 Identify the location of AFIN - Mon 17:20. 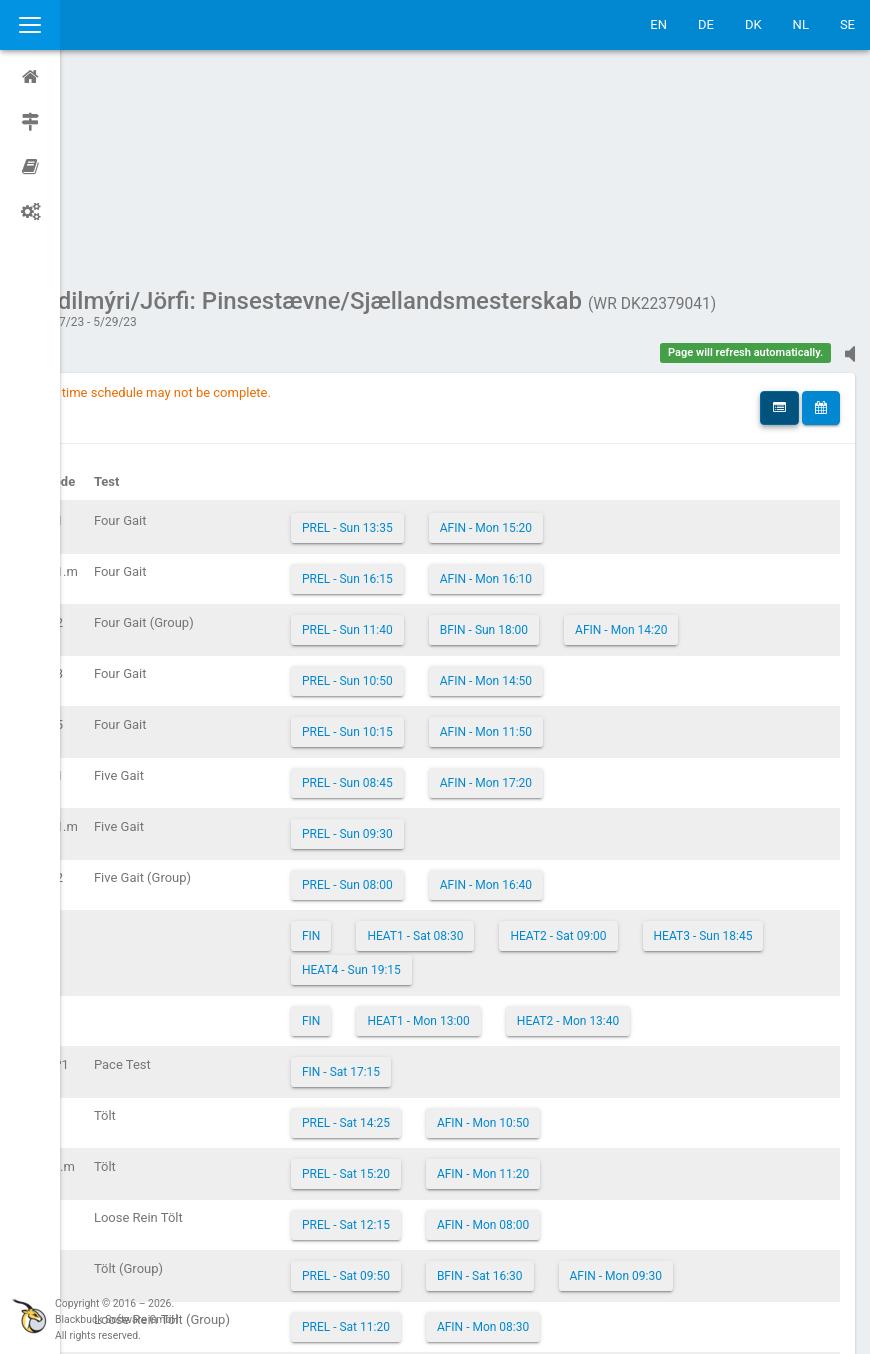
(539, 593).